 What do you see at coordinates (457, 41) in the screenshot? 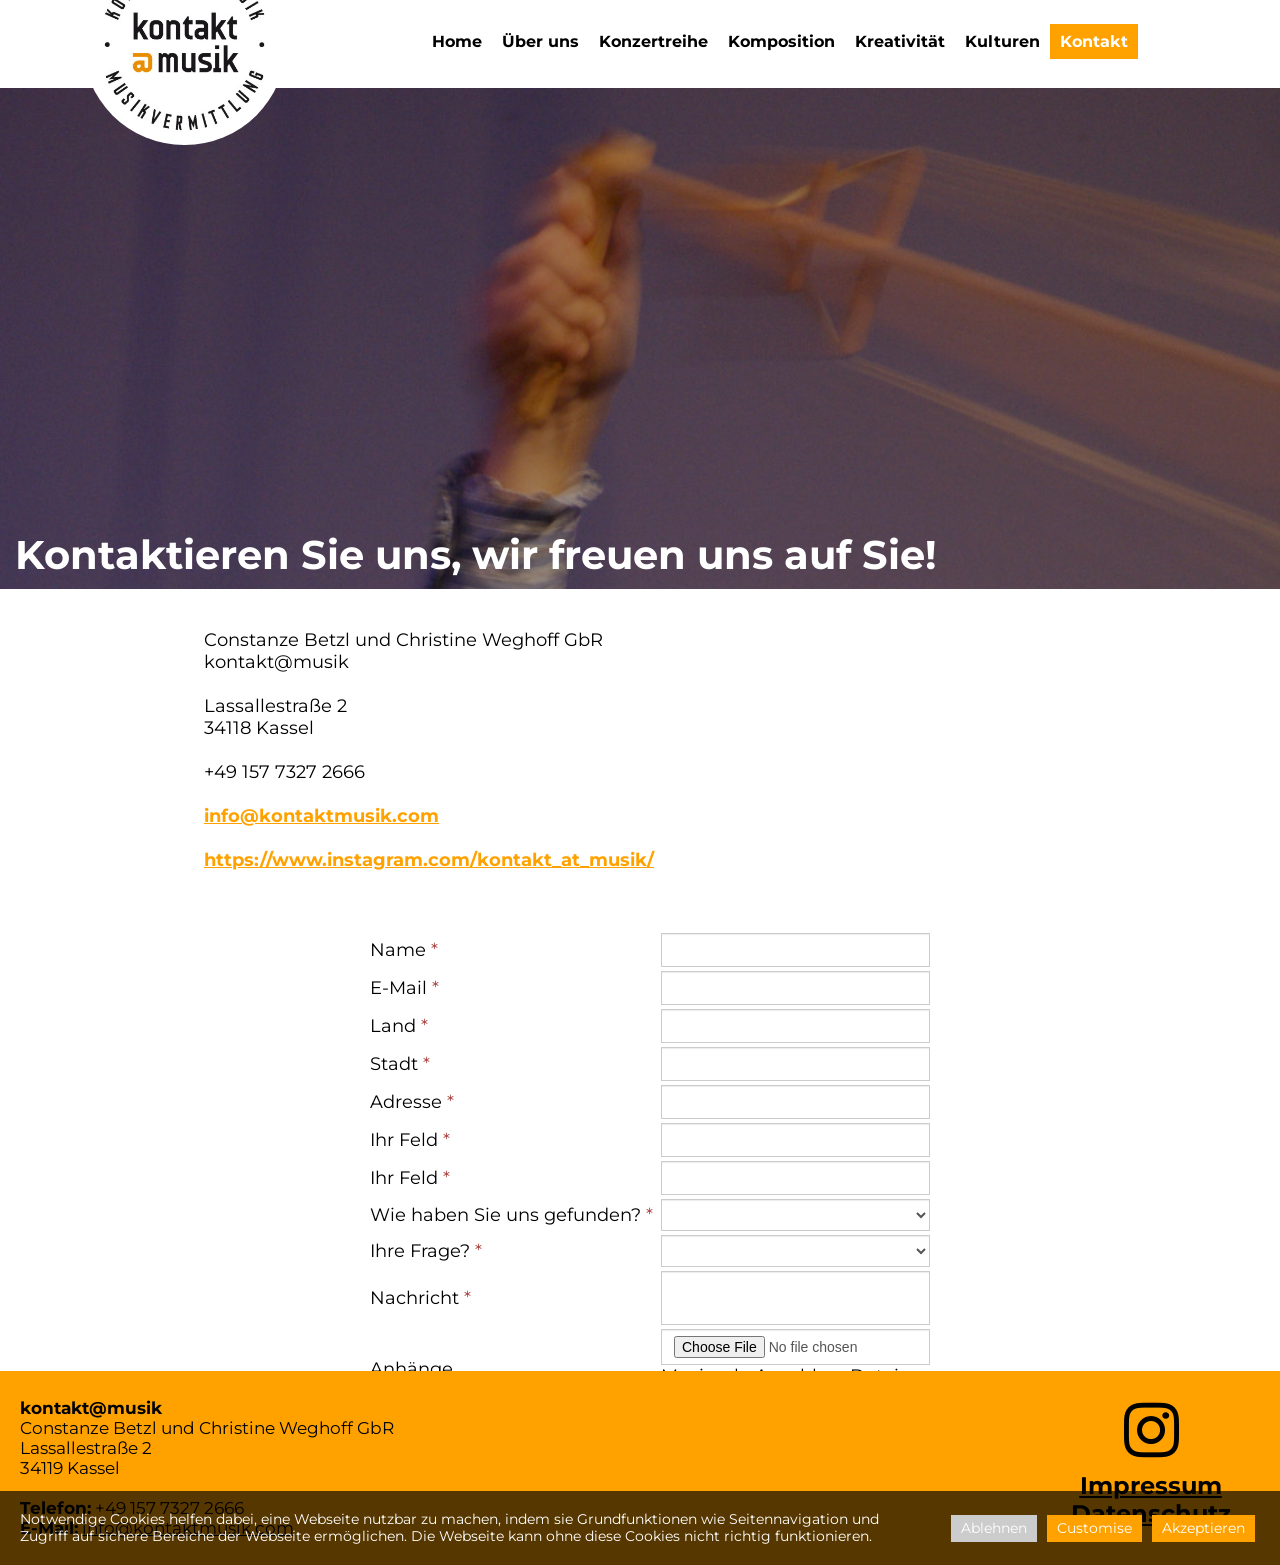
I see `Home` at bounding box center [457, 41].